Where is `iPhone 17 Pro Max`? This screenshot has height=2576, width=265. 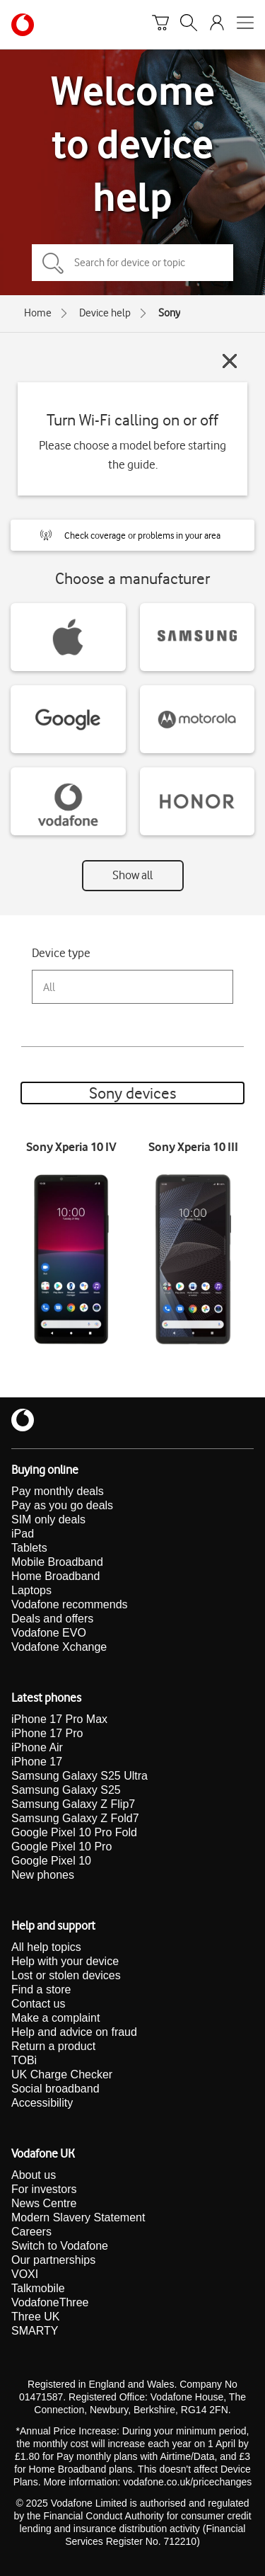 iPhone 17 Pro Max is located at coordinates (59, 1719).